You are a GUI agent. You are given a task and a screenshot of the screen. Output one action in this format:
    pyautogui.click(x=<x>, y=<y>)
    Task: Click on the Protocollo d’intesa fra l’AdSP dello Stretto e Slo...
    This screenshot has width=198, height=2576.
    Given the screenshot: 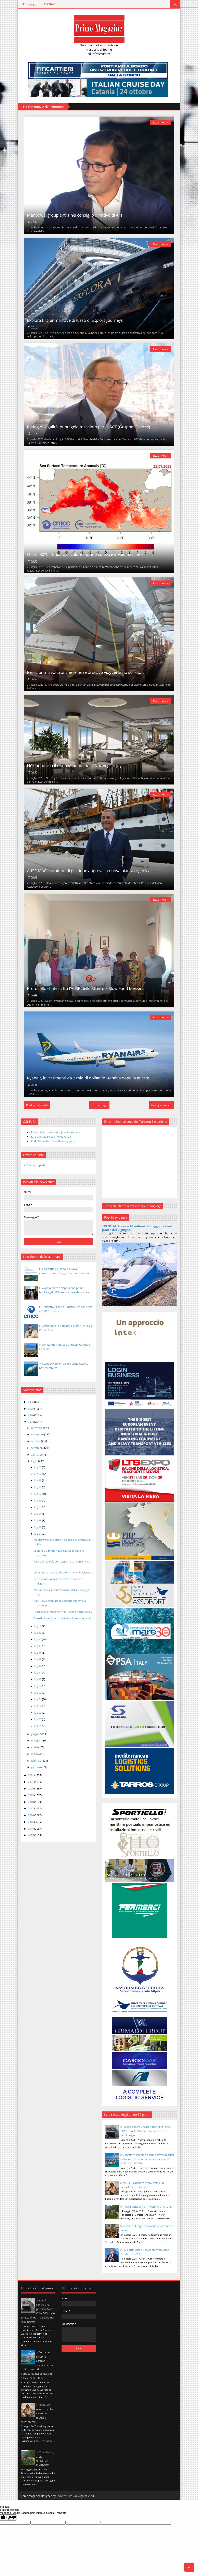 What is the action you would take?
    pyautogui.click(x=63, y=1612)
    